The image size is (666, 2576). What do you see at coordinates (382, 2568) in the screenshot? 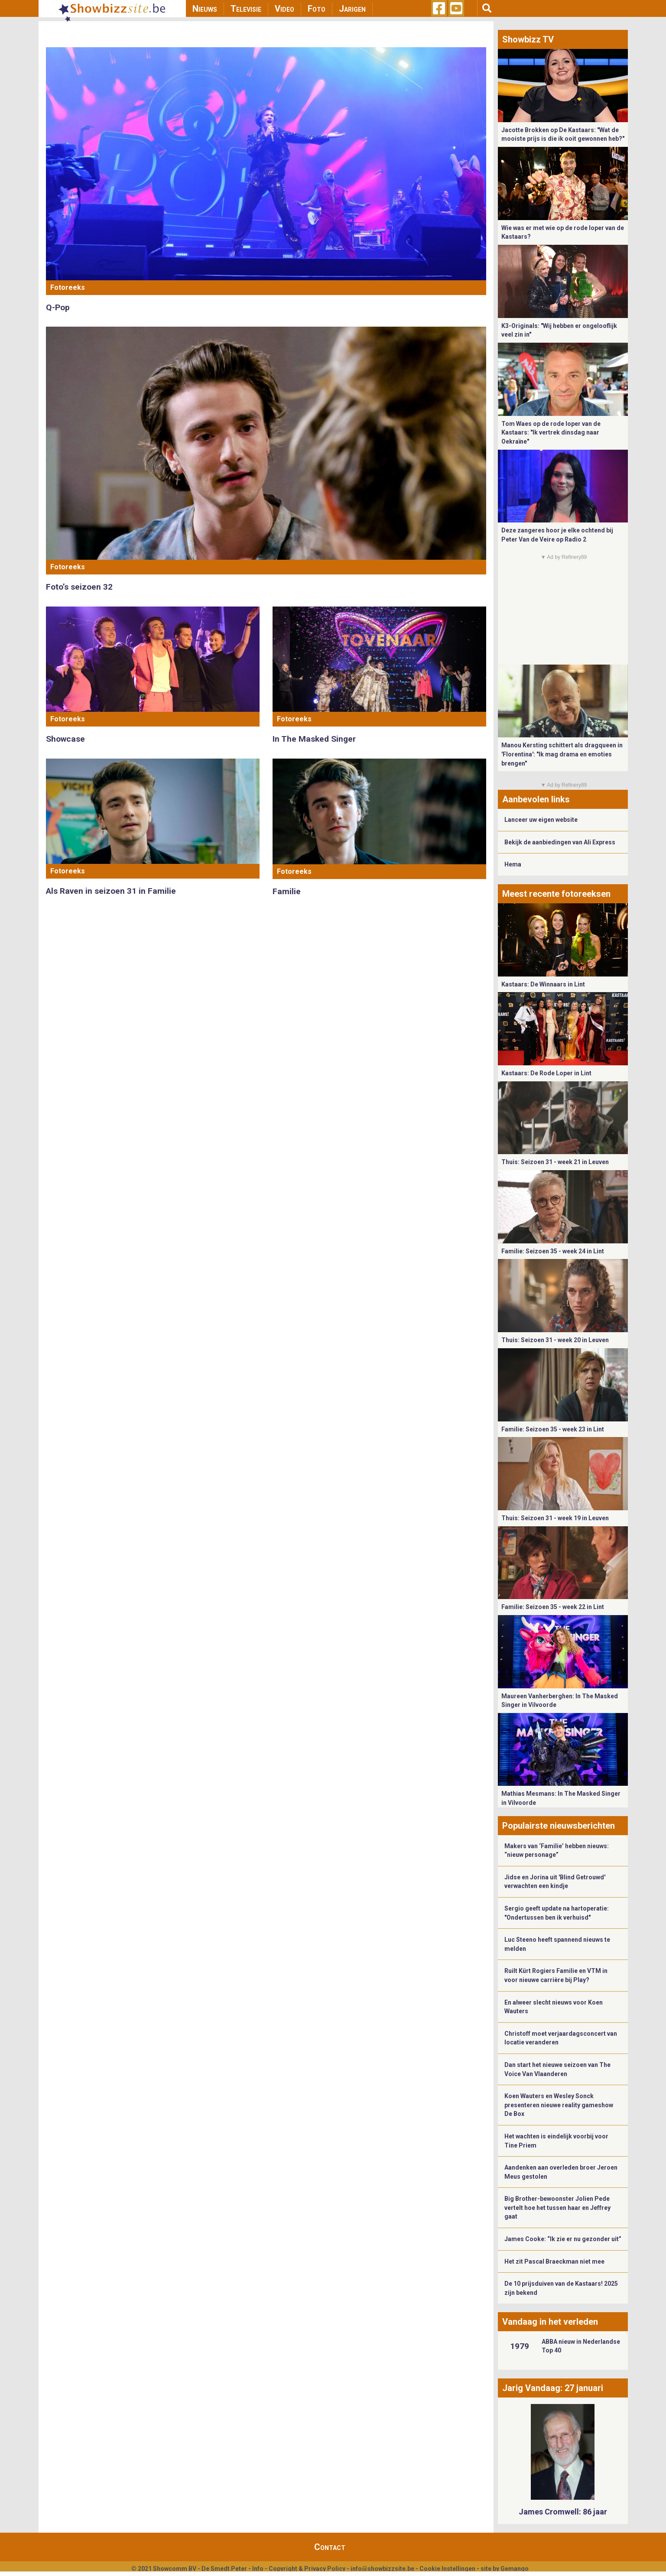
I see `info@showbizzsite.be` at bounding box center [382, 2568].